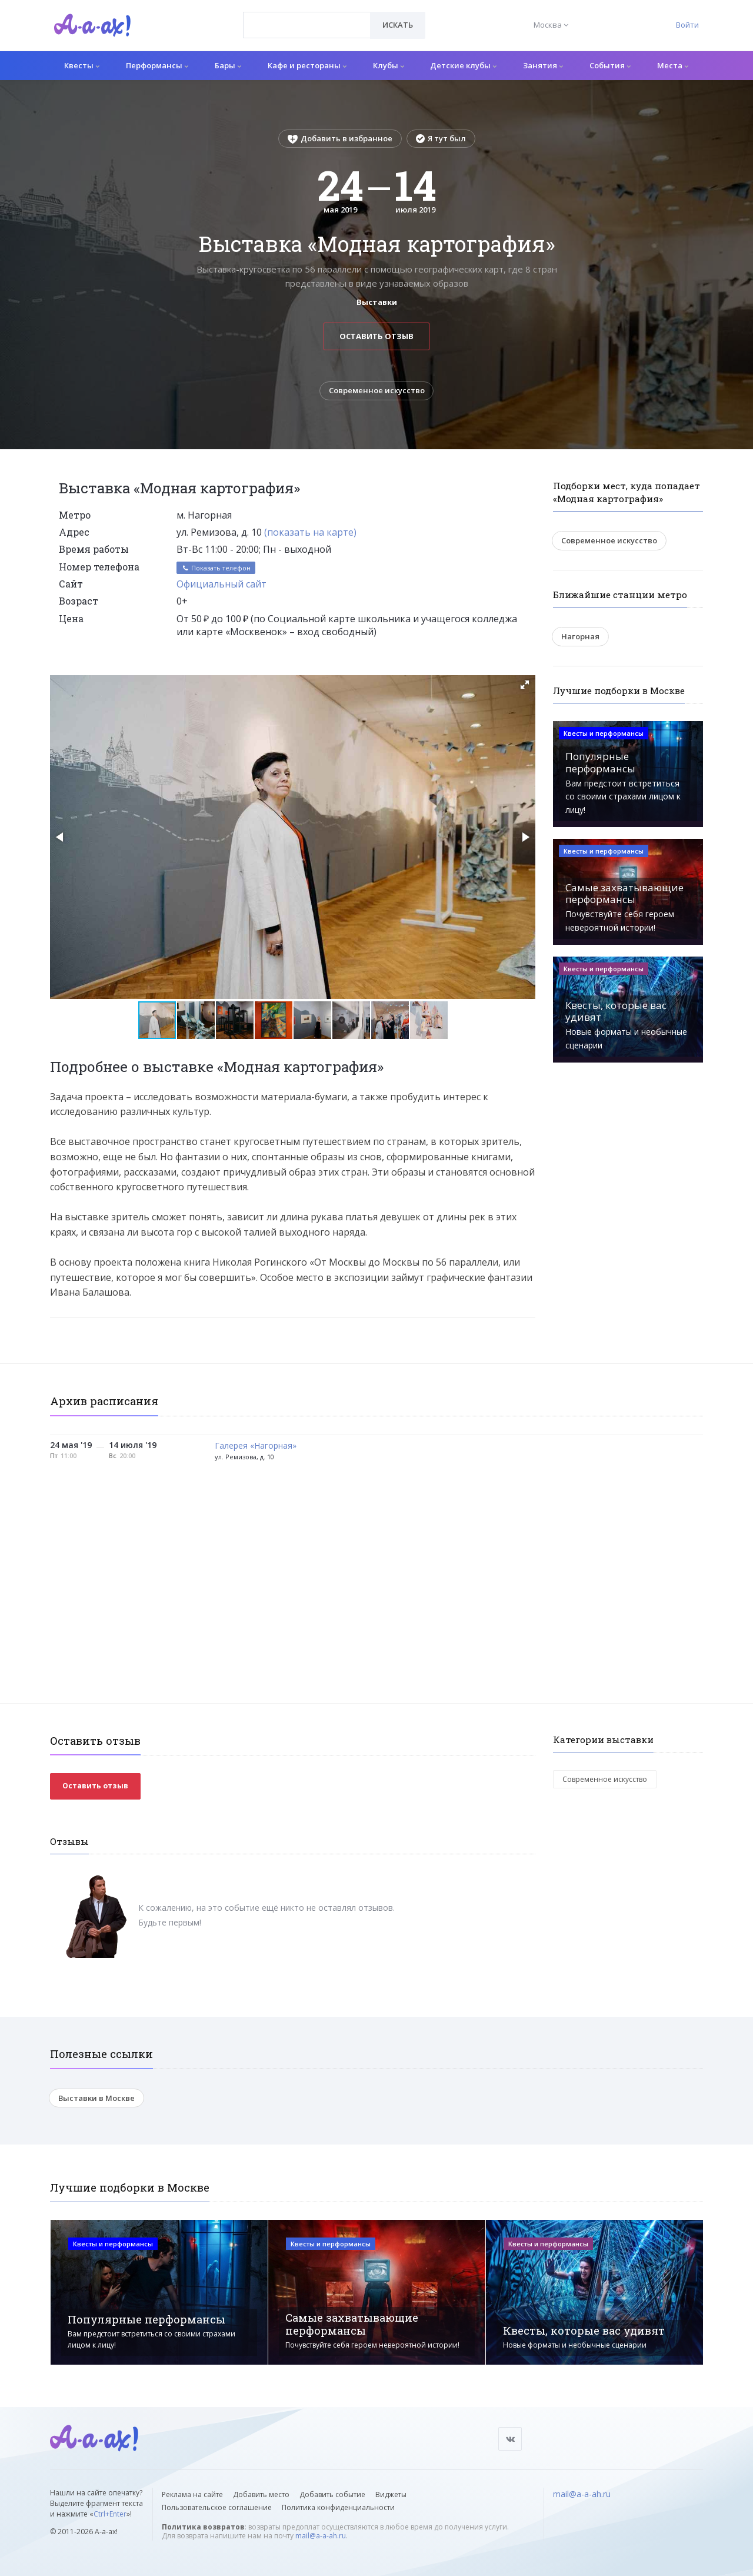  Describe the element at coordinates (320, 2536) in the screenshot. I see `mail@a-a-ah.ru` at that location.